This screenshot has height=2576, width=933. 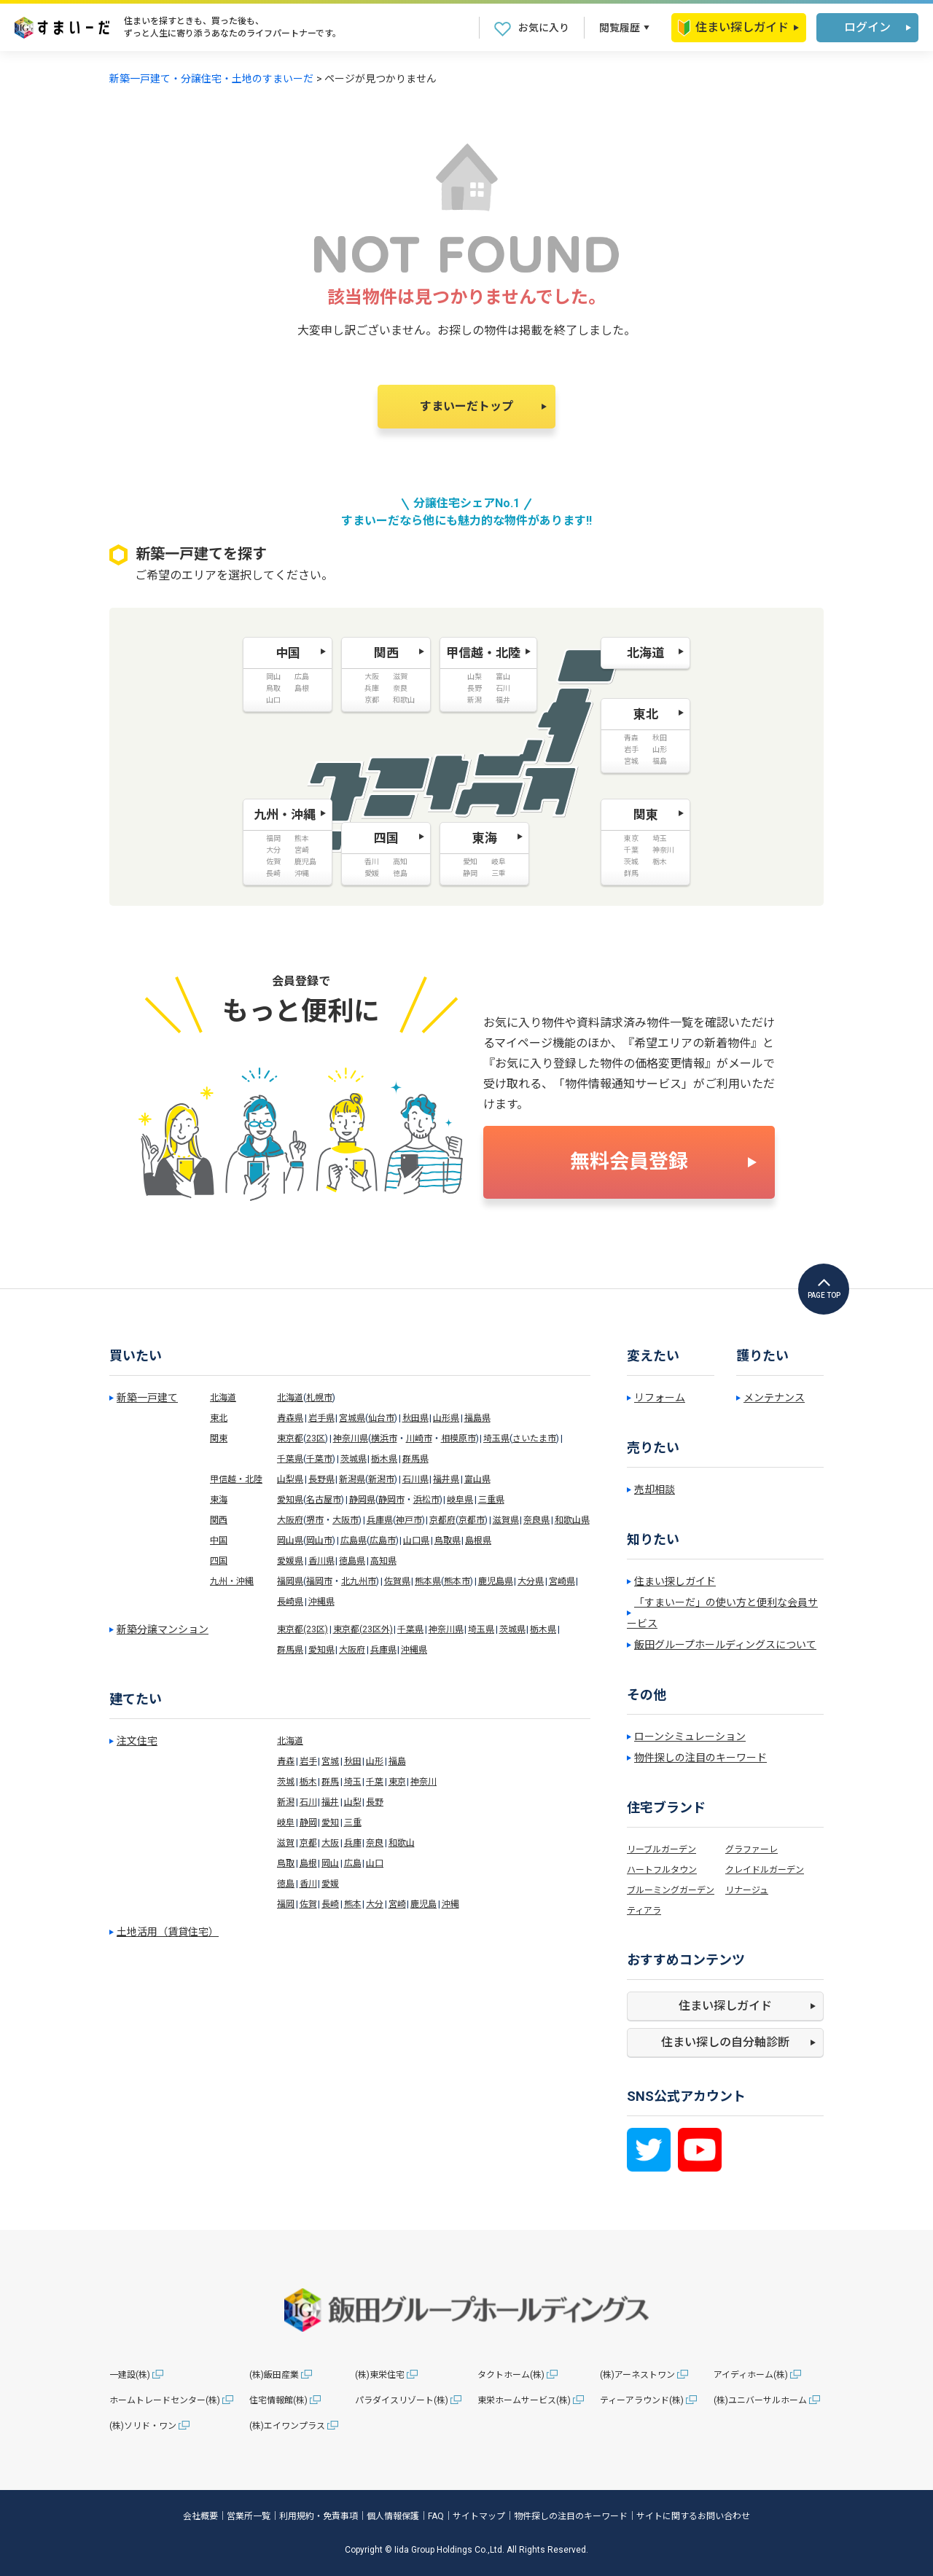 What do you see at coordinates (393, 2516) in the screenshot?
I see `個人情報保護` at bounding box center [393, 2516].